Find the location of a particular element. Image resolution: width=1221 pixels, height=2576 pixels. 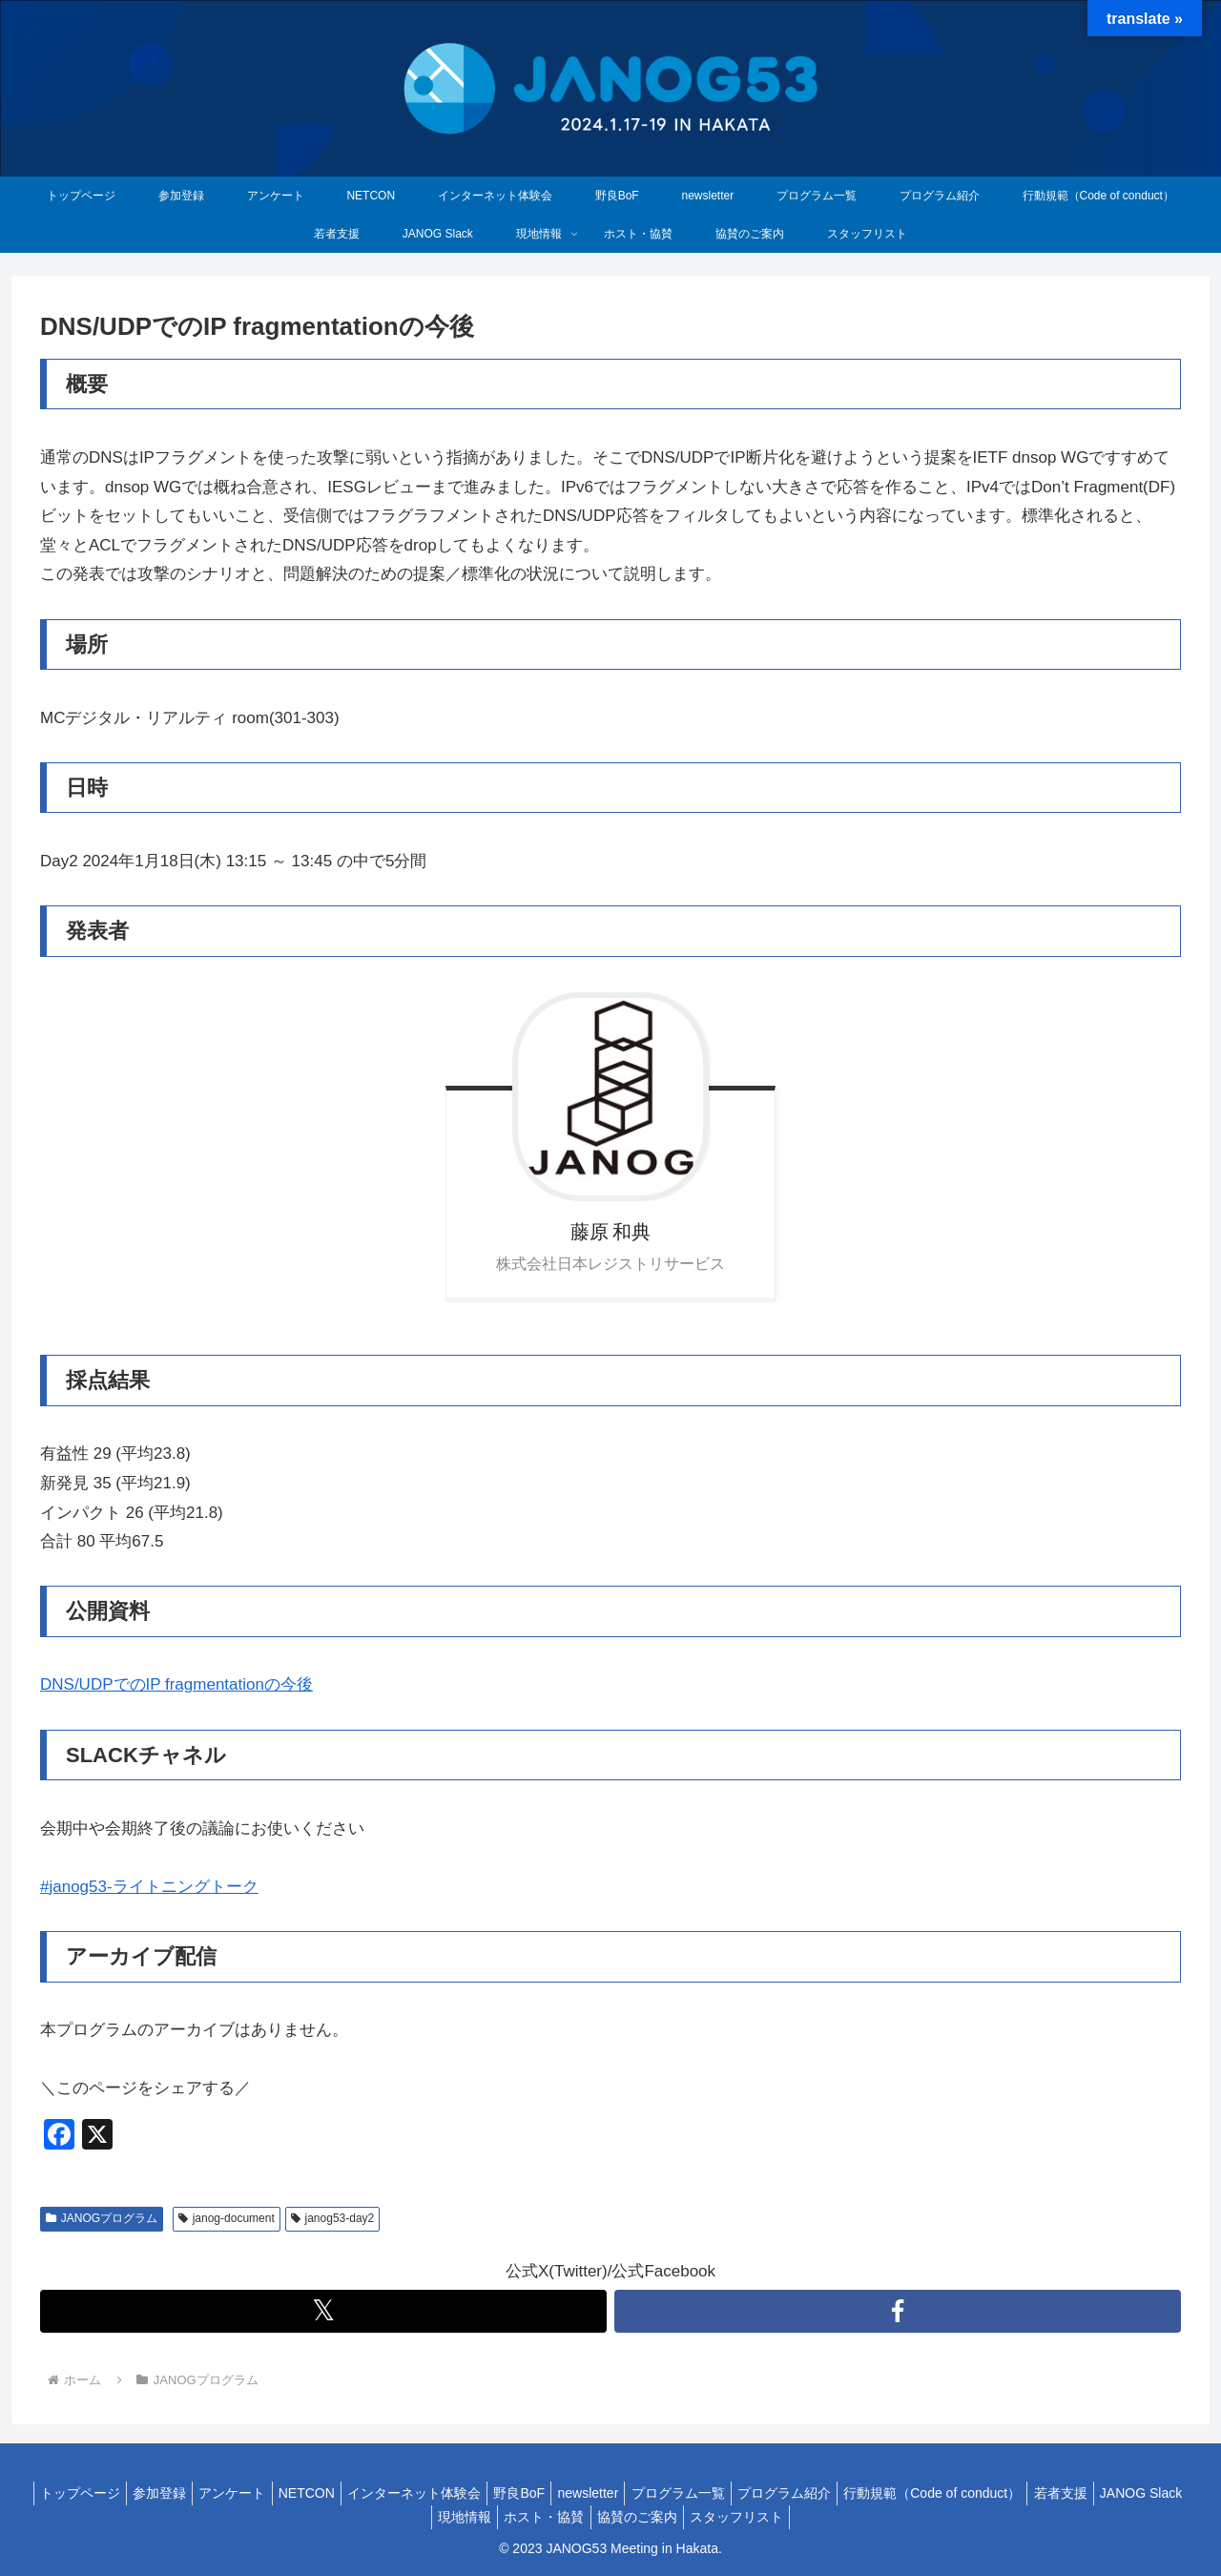

若者支援 is located at coordinates (1144, 2493).